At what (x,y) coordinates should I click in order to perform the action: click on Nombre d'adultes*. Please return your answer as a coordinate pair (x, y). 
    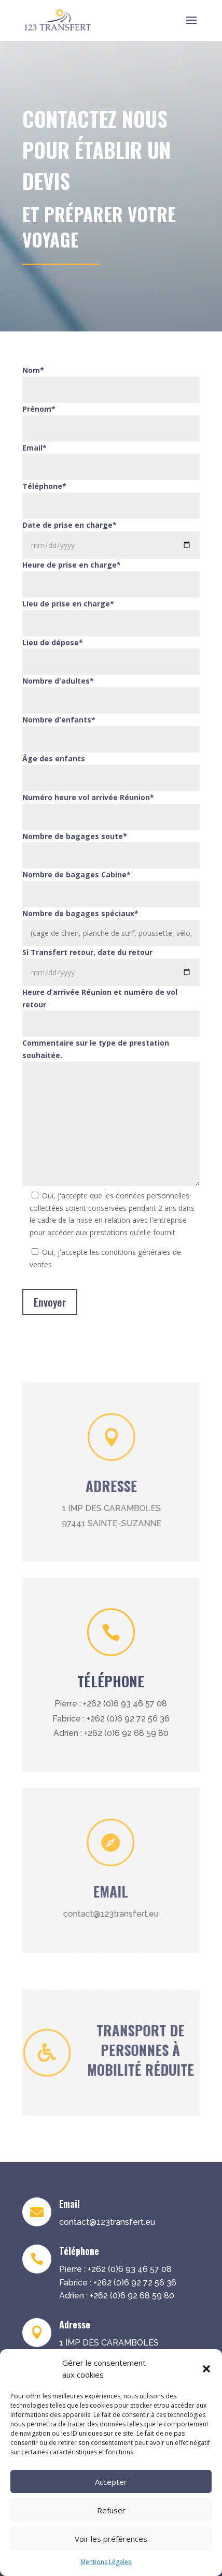
    Looking at the image, I should click on (58, 681).